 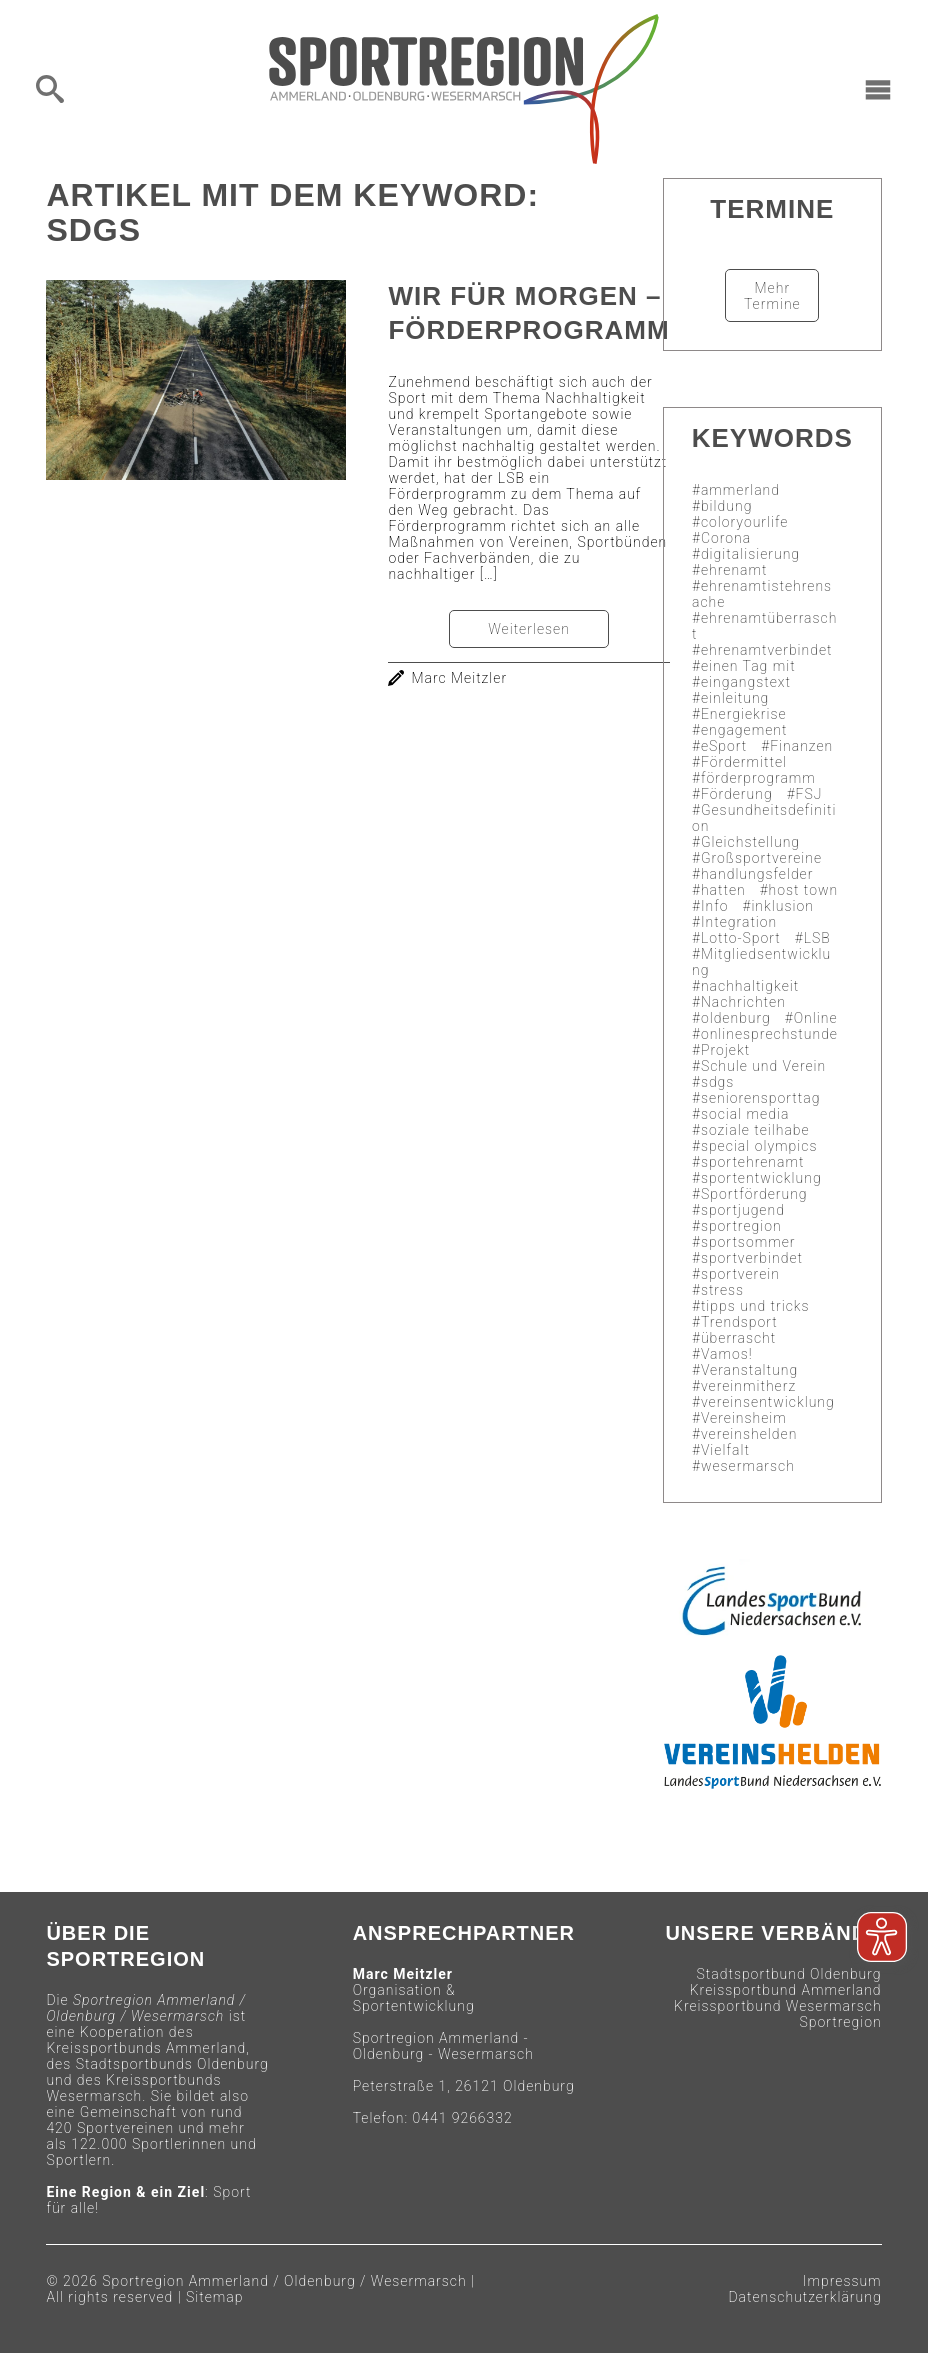 What do you see at coordinates (749, 1370) in the screenshot?
I see `Veranstaltung` at bounding box center [749, 1370].